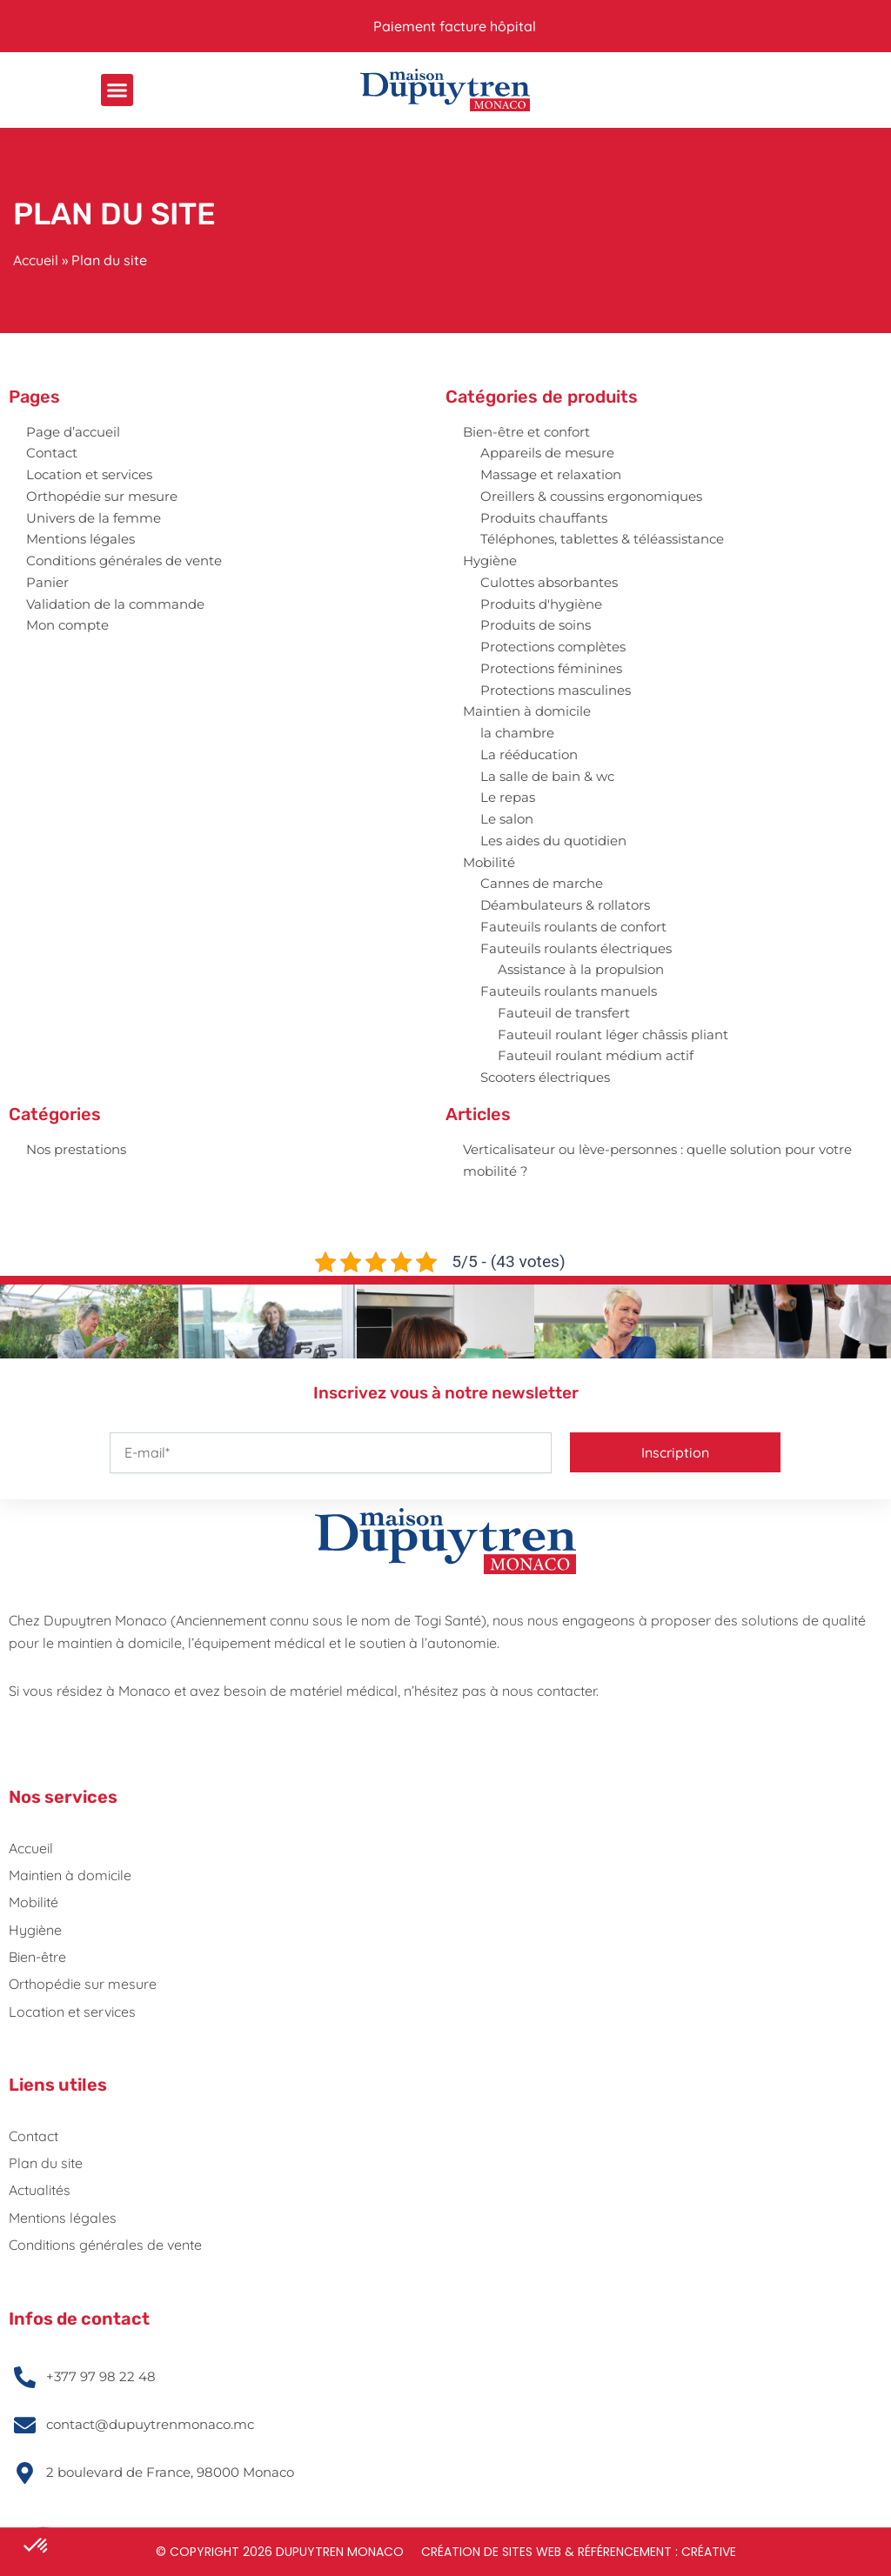 This screenshot has width=891, height=2576. I want to click on Univers de la femme, so click(93, 518).